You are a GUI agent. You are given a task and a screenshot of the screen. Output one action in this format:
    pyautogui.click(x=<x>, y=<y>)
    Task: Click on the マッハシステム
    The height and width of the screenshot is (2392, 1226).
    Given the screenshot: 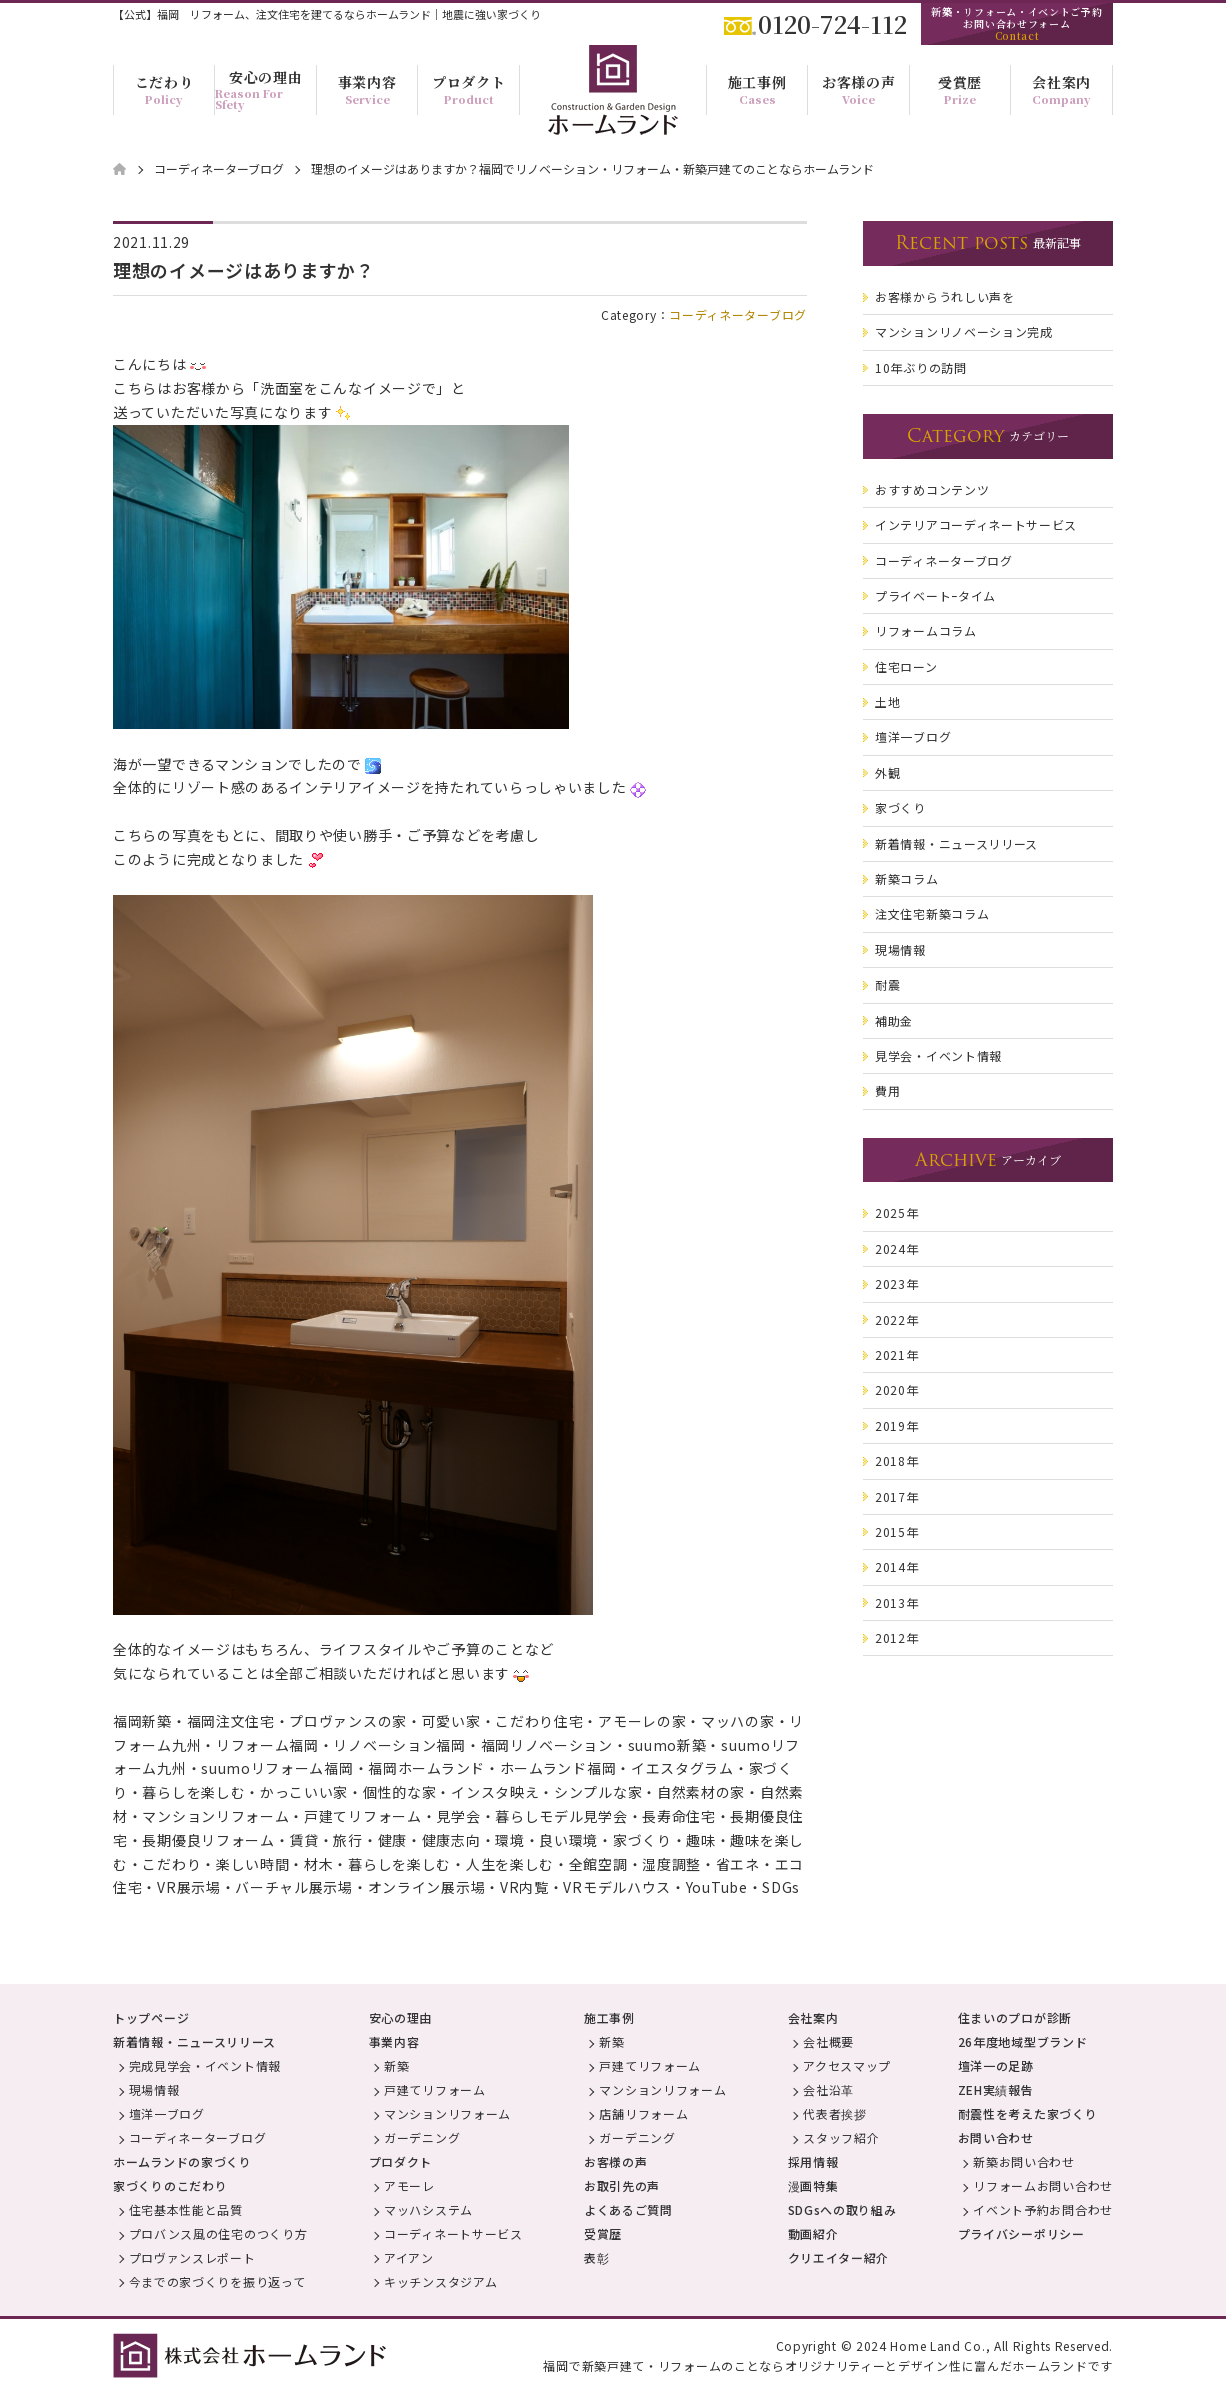 What is the action you would take?
    pyautogui.click(x=428, y=2209)
    